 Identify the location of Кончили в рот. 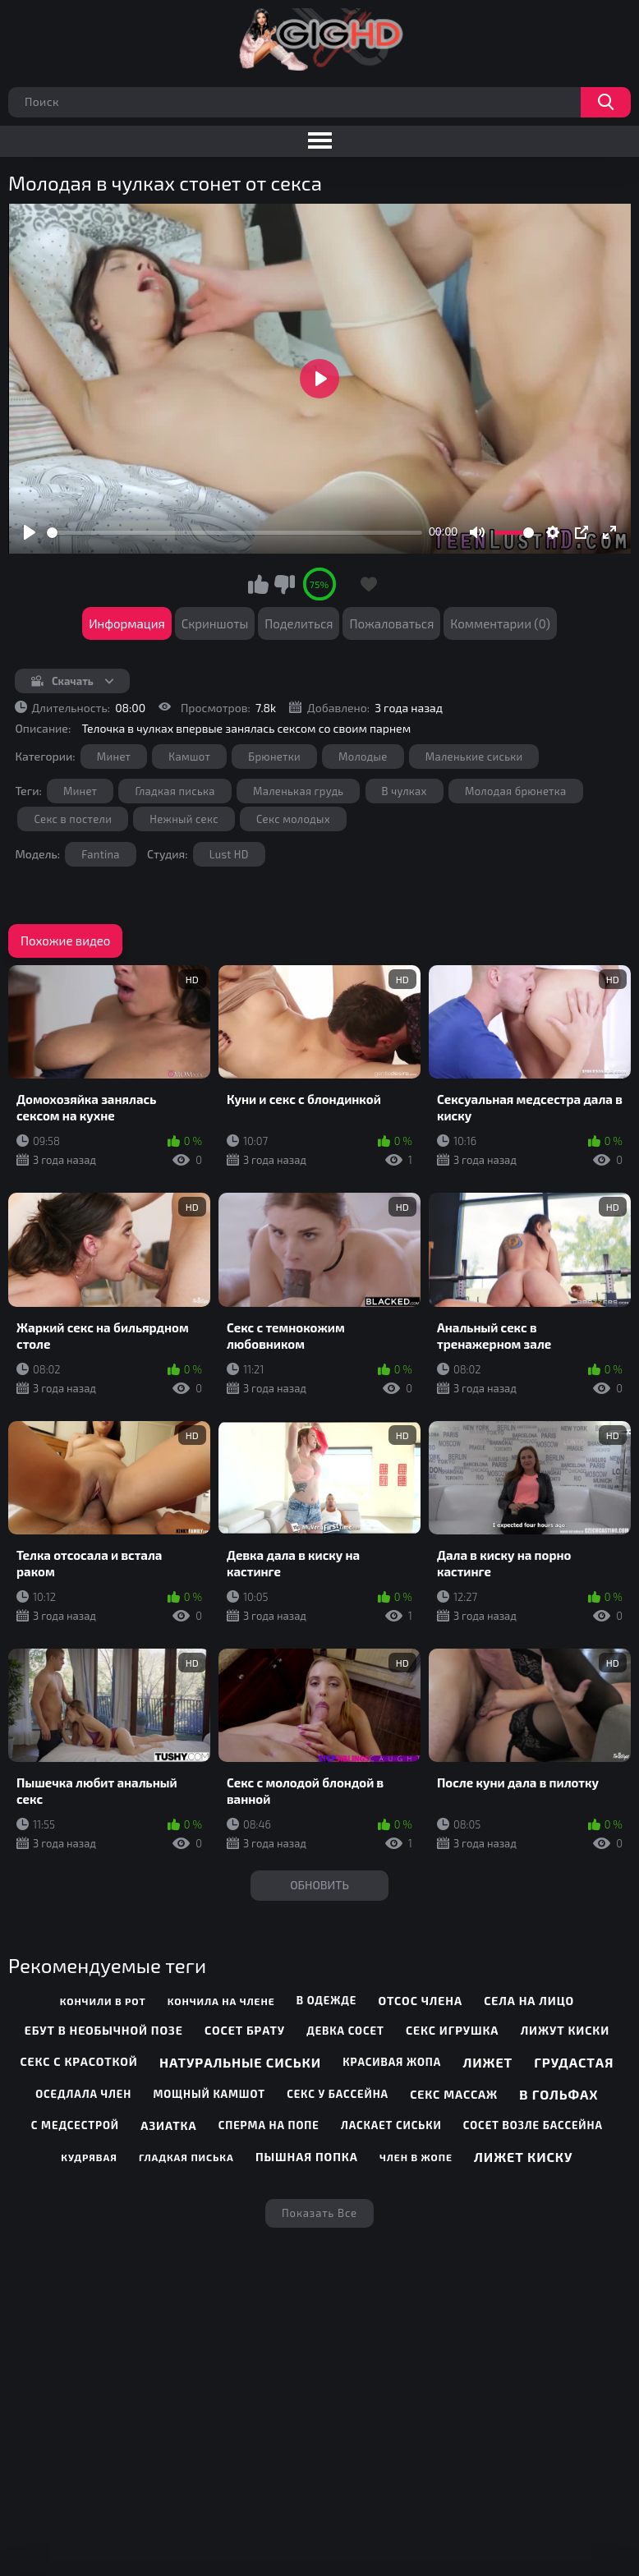
(103, 2001).